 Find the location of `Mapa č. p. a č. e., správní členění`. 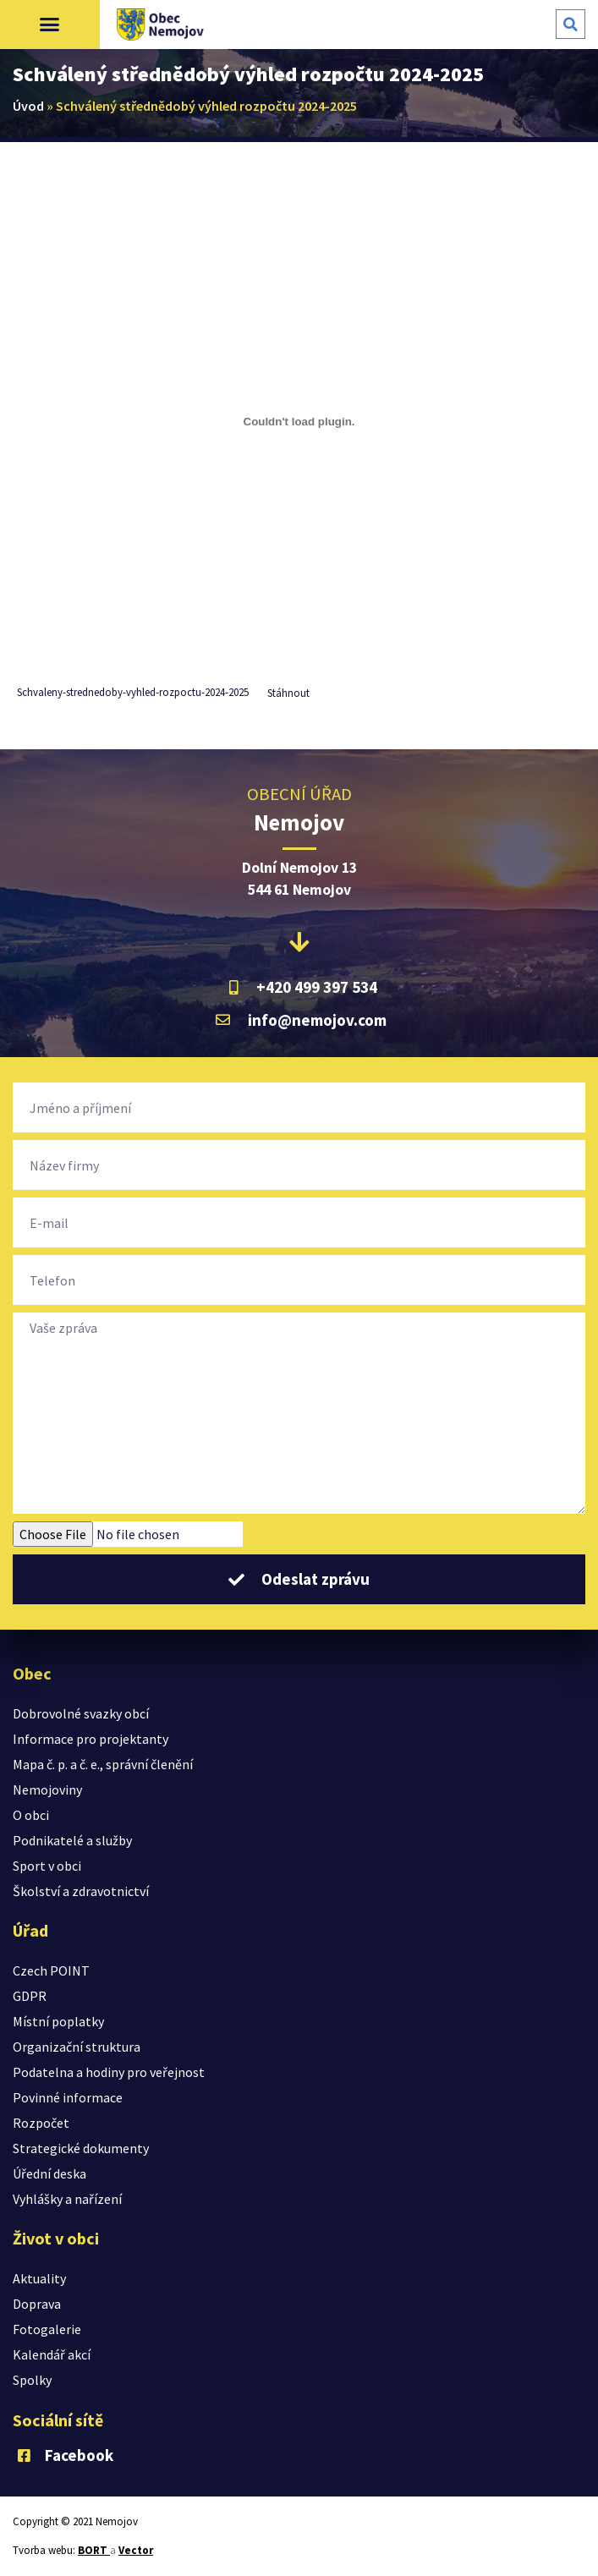

Mapa č. p. a č. e., správní členění is located at coordinates (103, 1764).